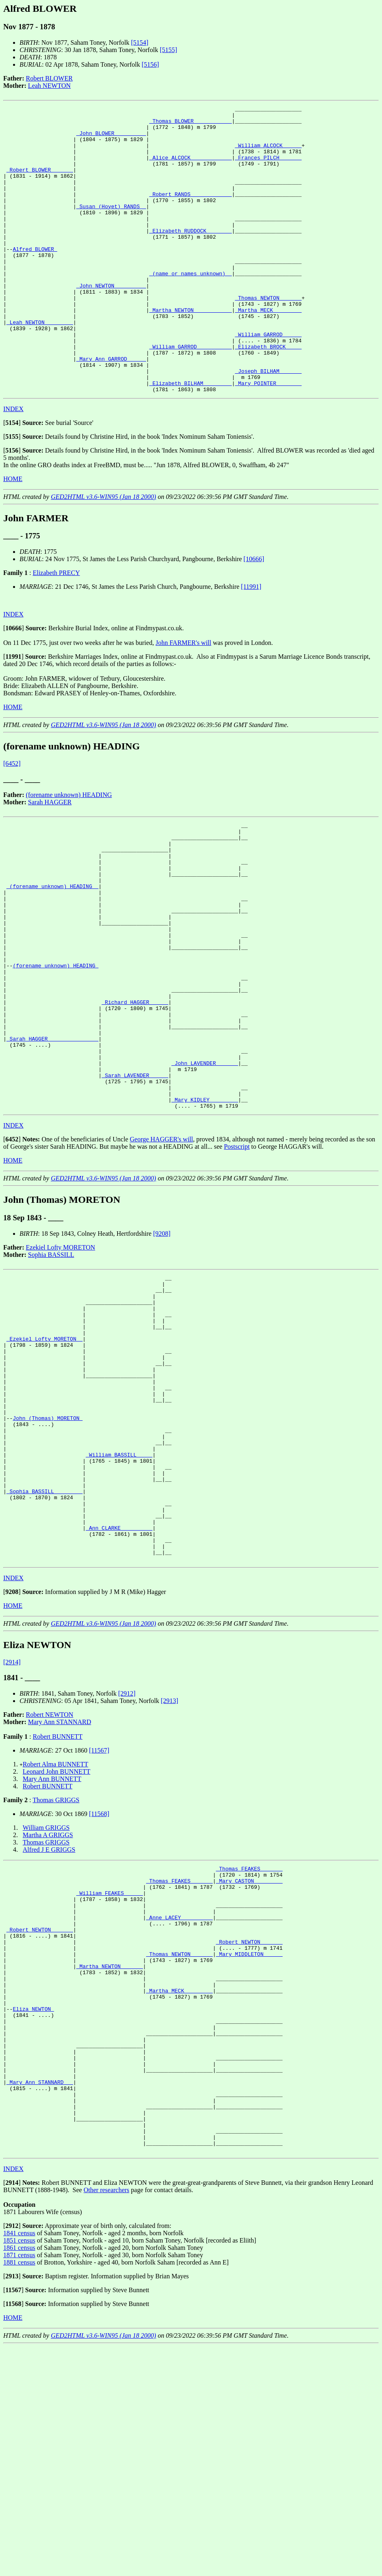 Image resolution: width=382 pixels, height=2576 pixels. What do you see at coordinates (190, 439) in the screenshot?
I see `_Elizabeth BILHAM ________` at bounding box center [190, 439].